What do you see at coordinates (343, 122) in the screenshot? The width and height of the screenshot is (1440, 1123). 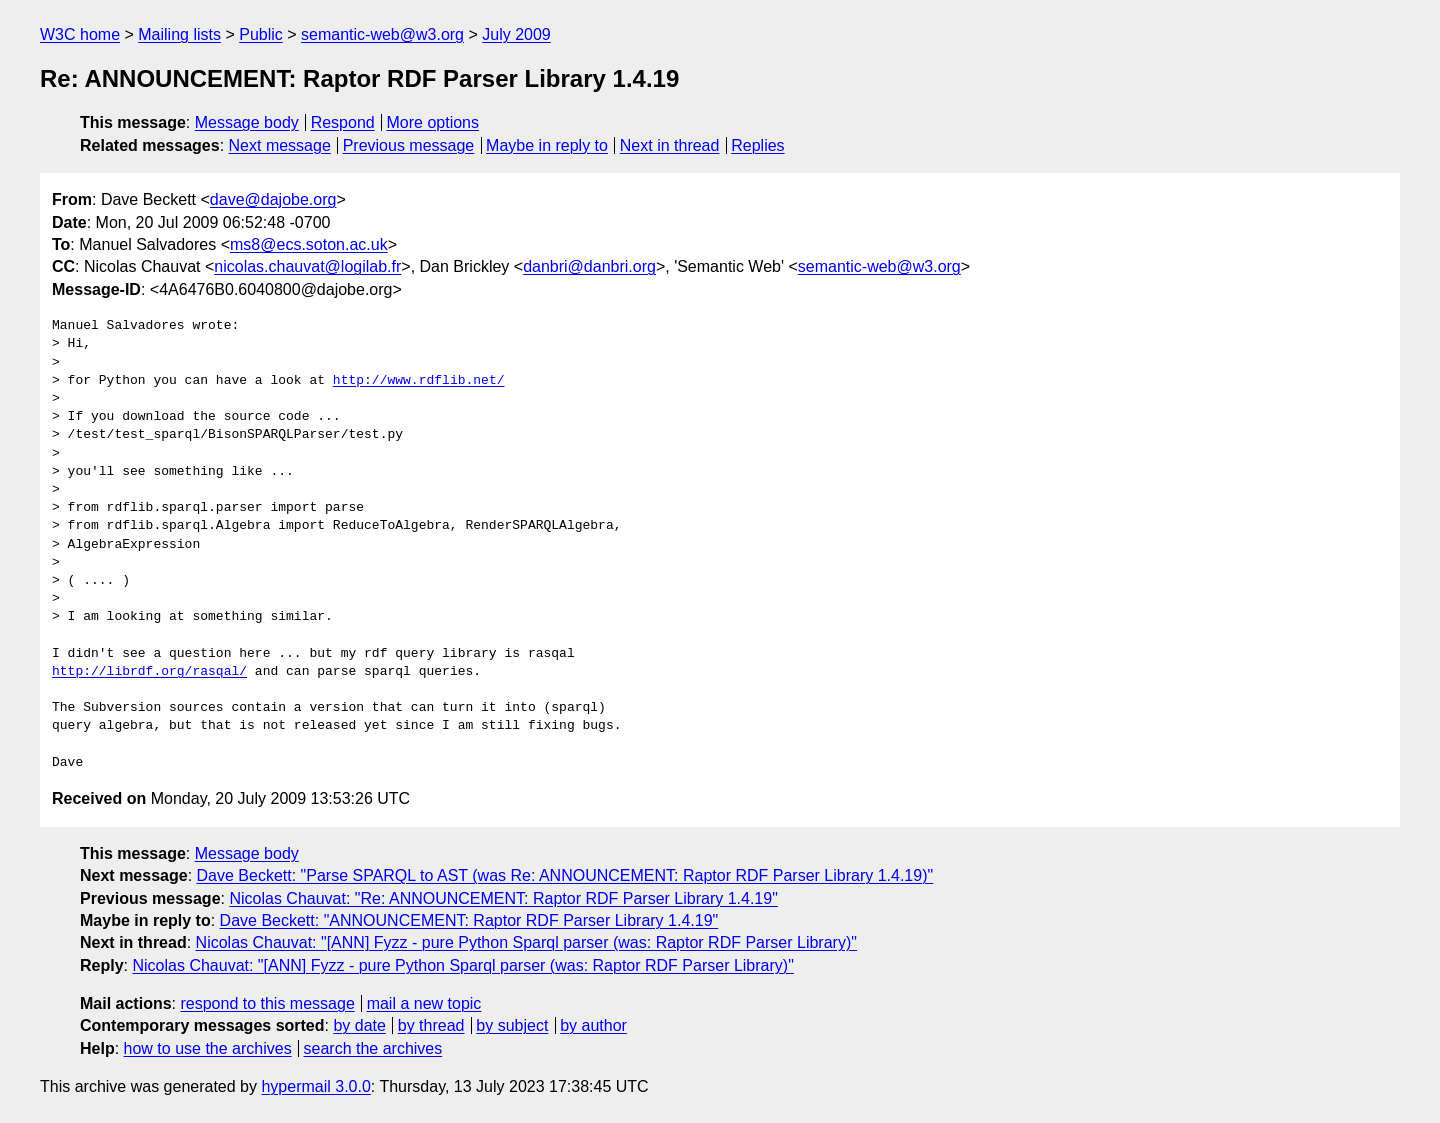 I see `Respond` at bounding box center [343, 122].